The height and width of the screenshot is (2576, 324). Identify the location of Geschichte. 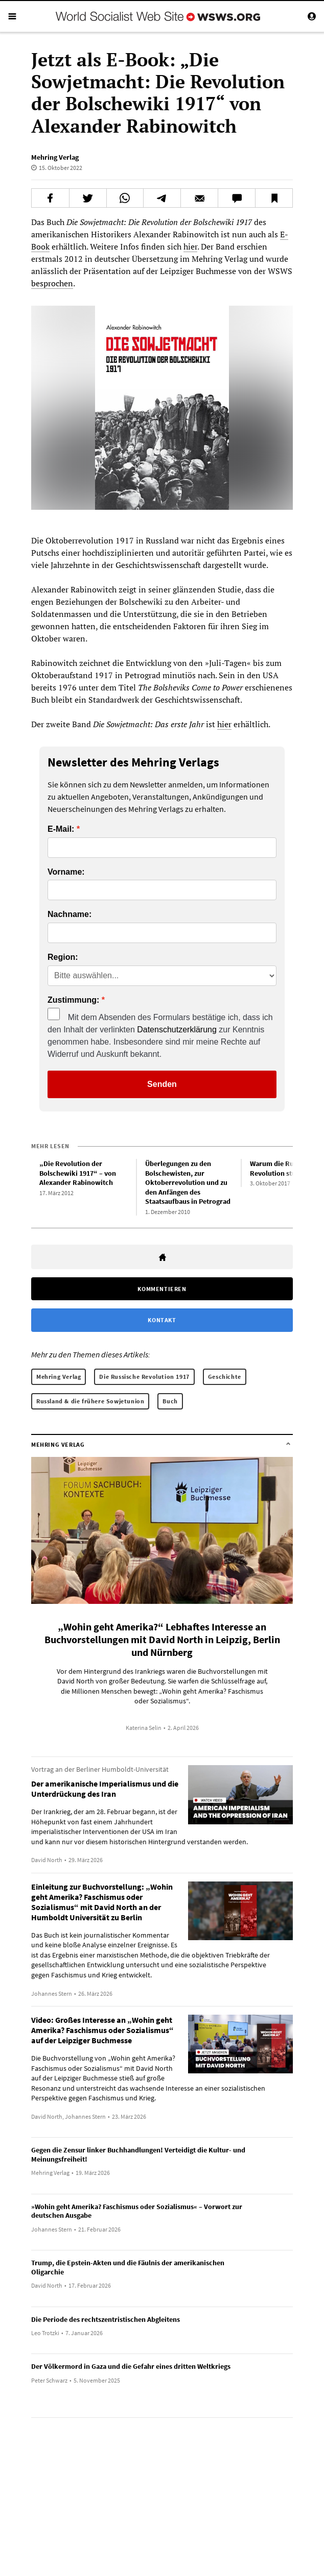
(224, 1376).